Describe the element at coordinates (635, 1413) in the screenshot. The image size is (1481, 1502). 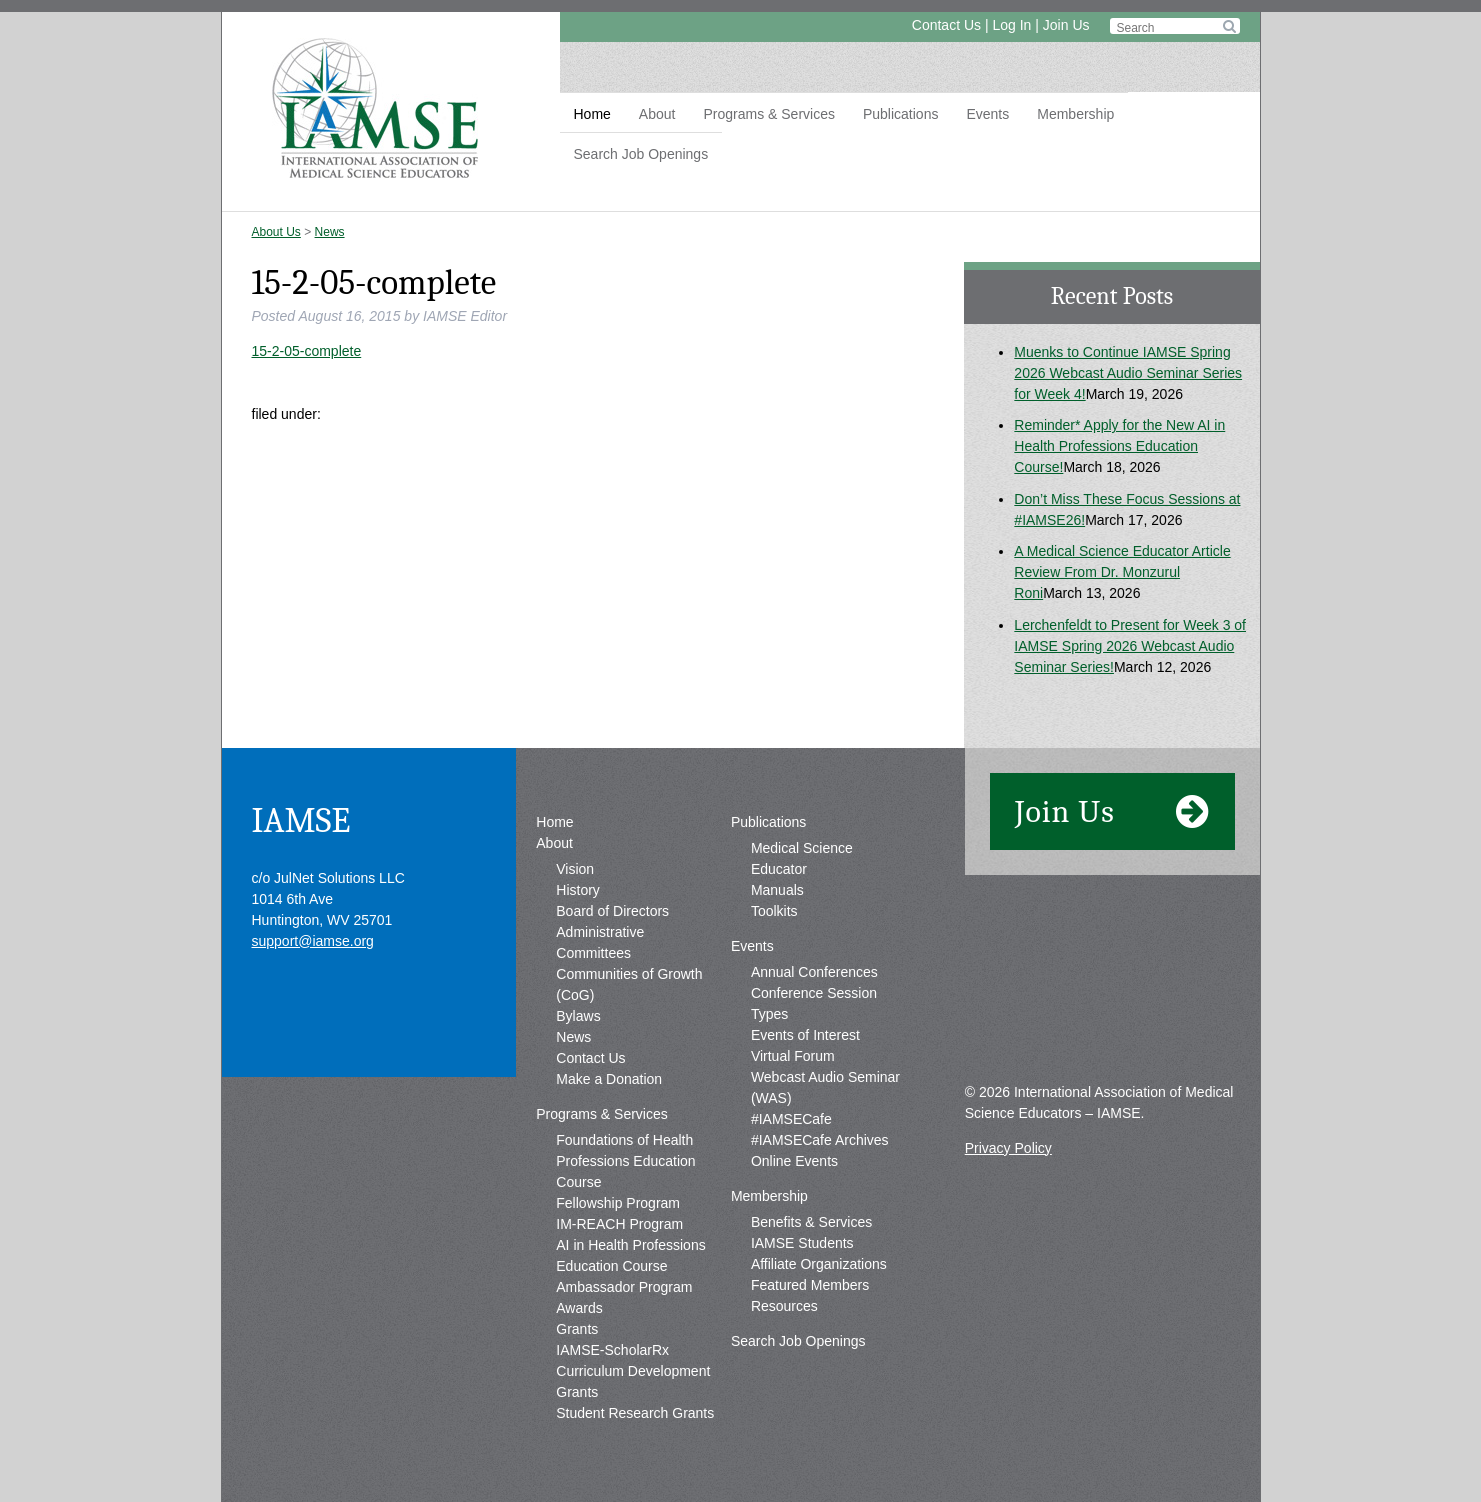
I see `Student Research Grants` at that location.